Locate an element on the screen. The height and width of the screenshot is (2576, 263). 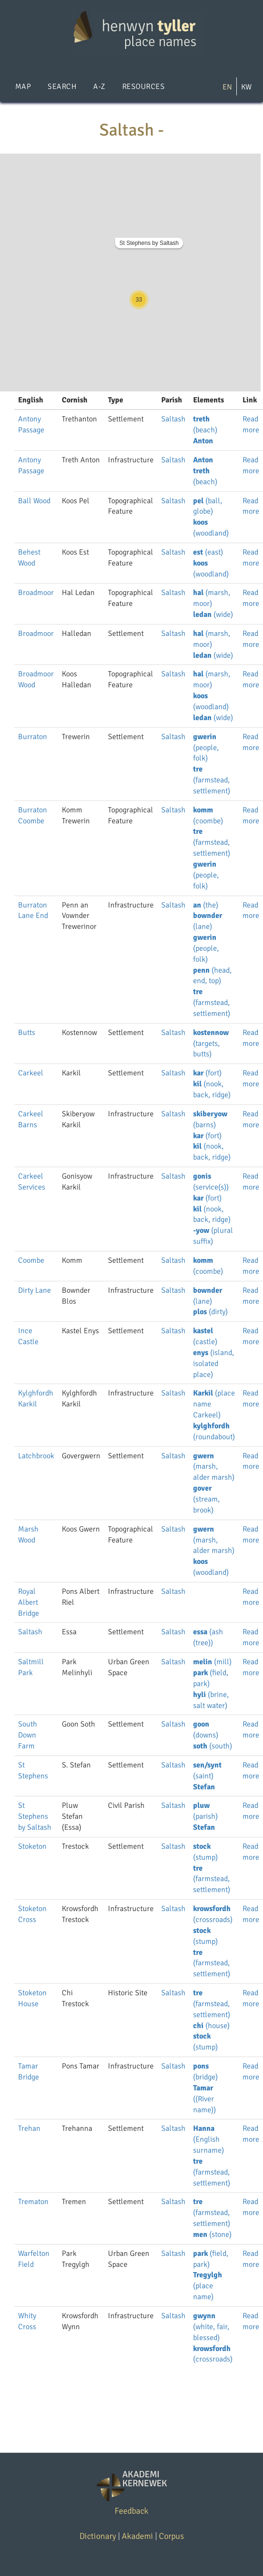
(east) is located at coordinates (208, 552).